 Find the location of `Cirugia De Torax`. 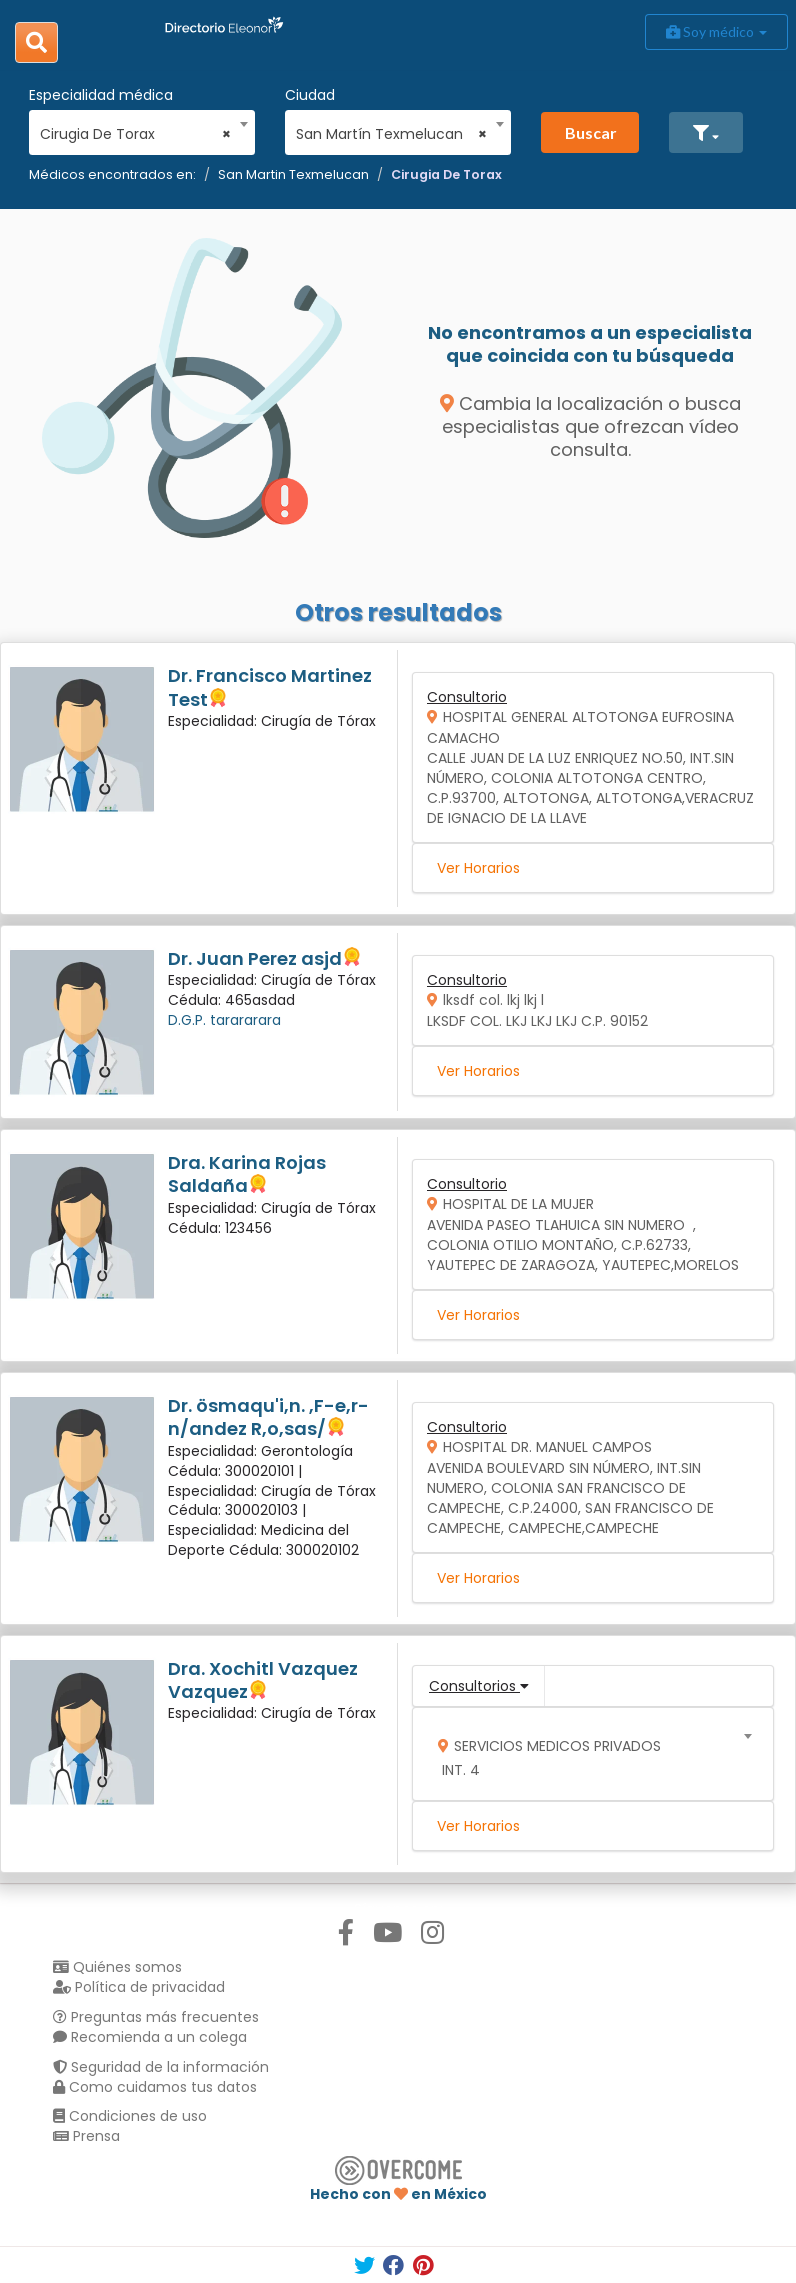

Cirugia De Torax is located at coordinates (446, 174).